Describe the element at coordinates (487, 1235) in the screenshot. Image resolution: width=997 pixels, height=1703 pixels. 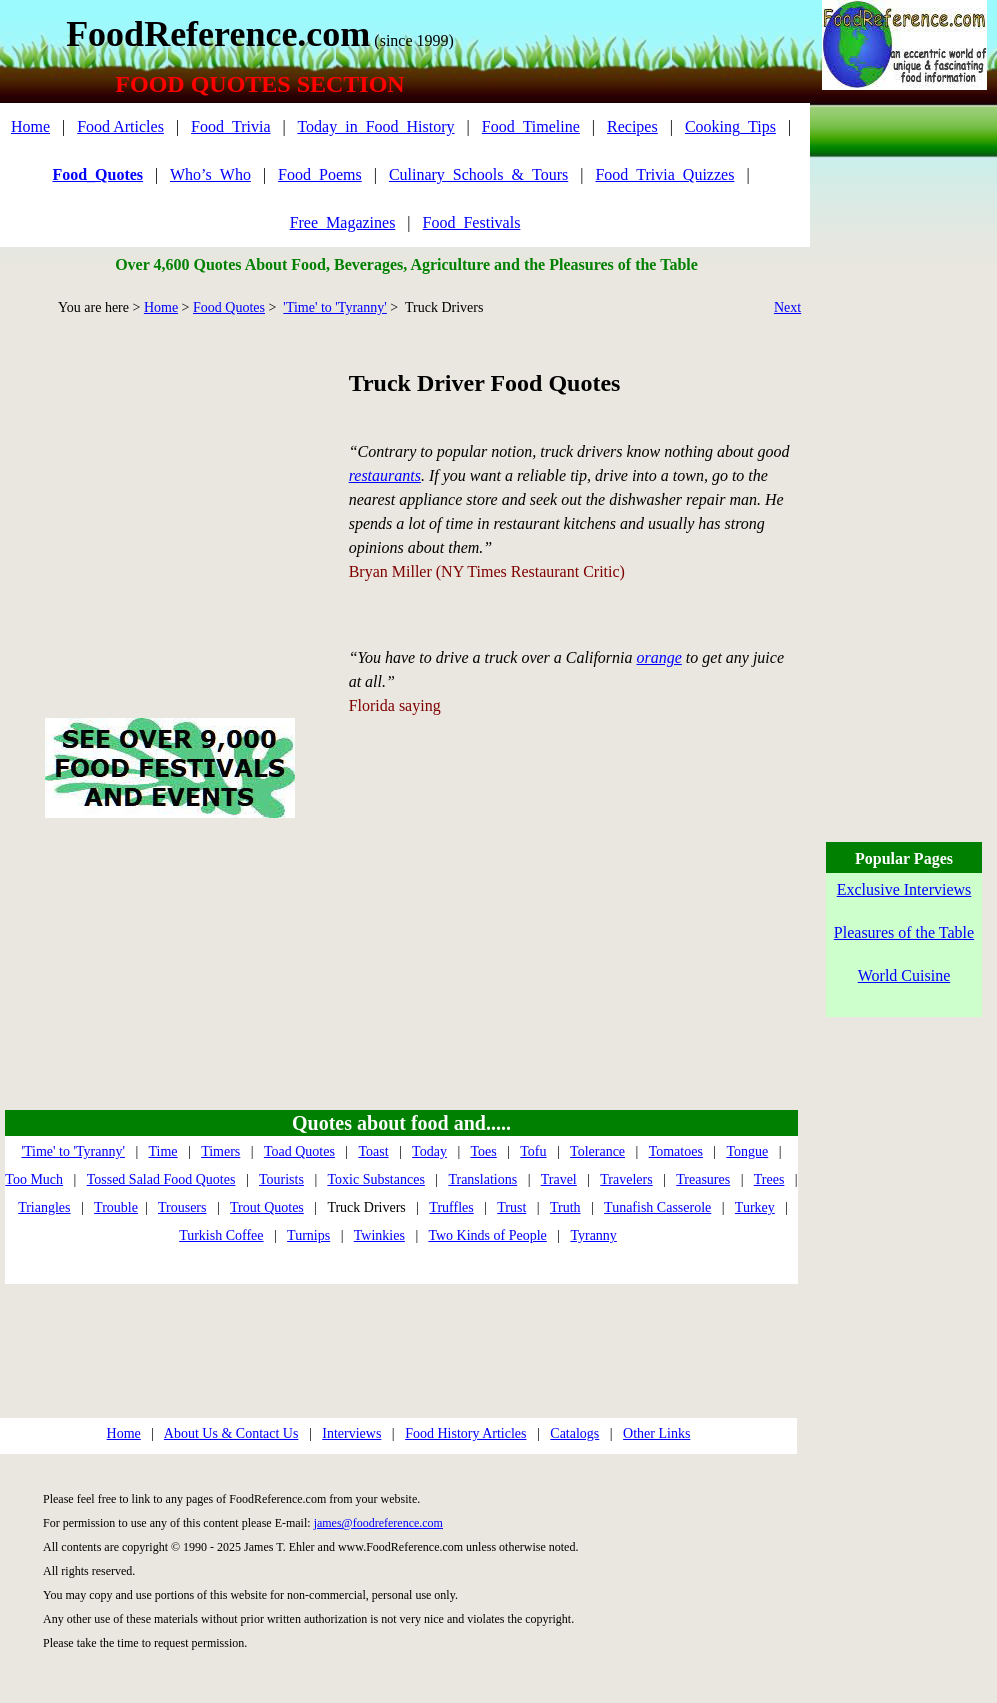
I see `Two Kinds of People` at that location.